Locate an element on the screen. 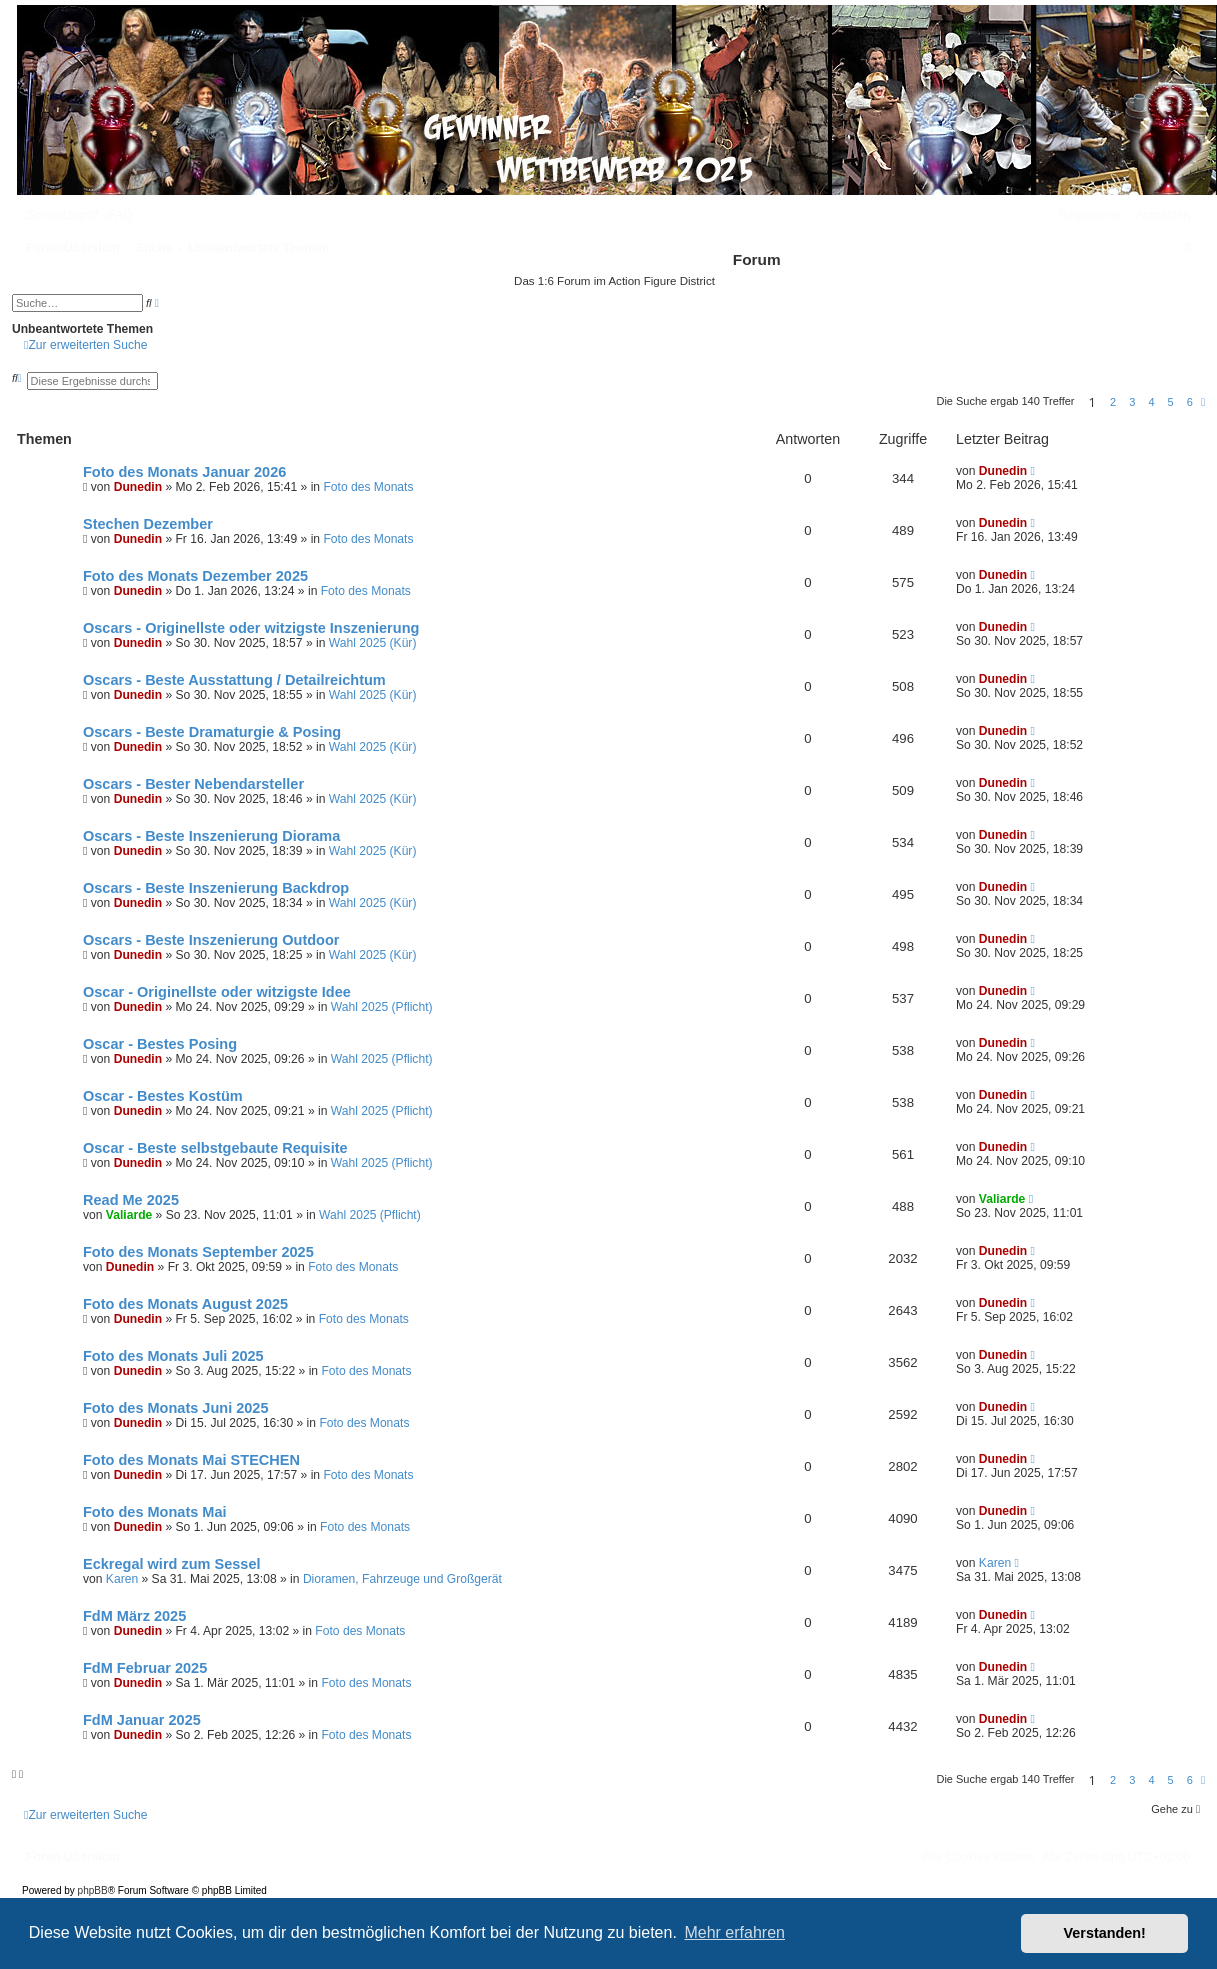  Karen is located at coordinates (122, 1579).